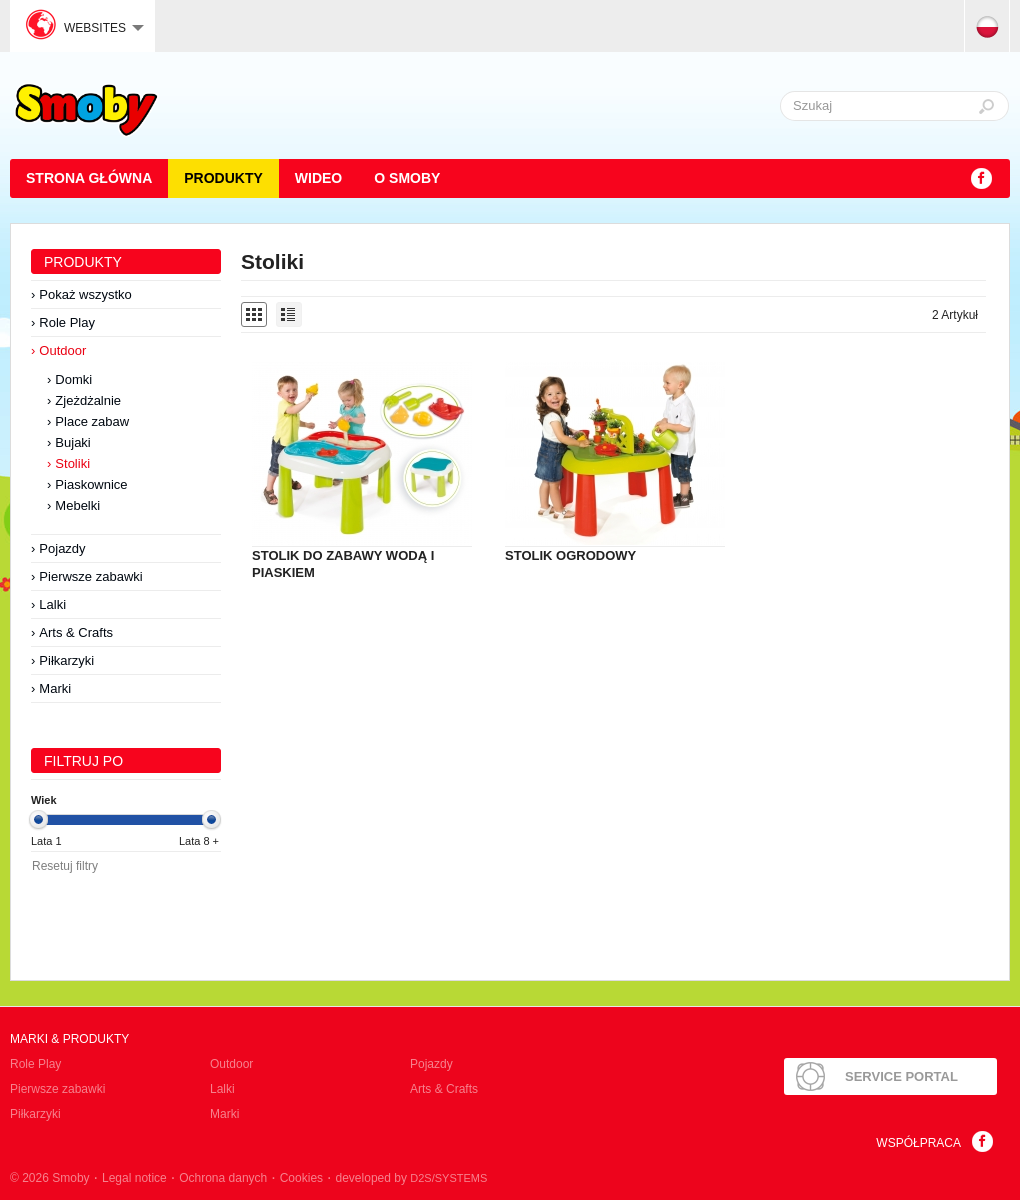 Image resolution: width=1020 pixels, height=1200 pixels. Describe the element at coordinates (134, 1178) in the screenshot. I see `Legal notice` at that location.